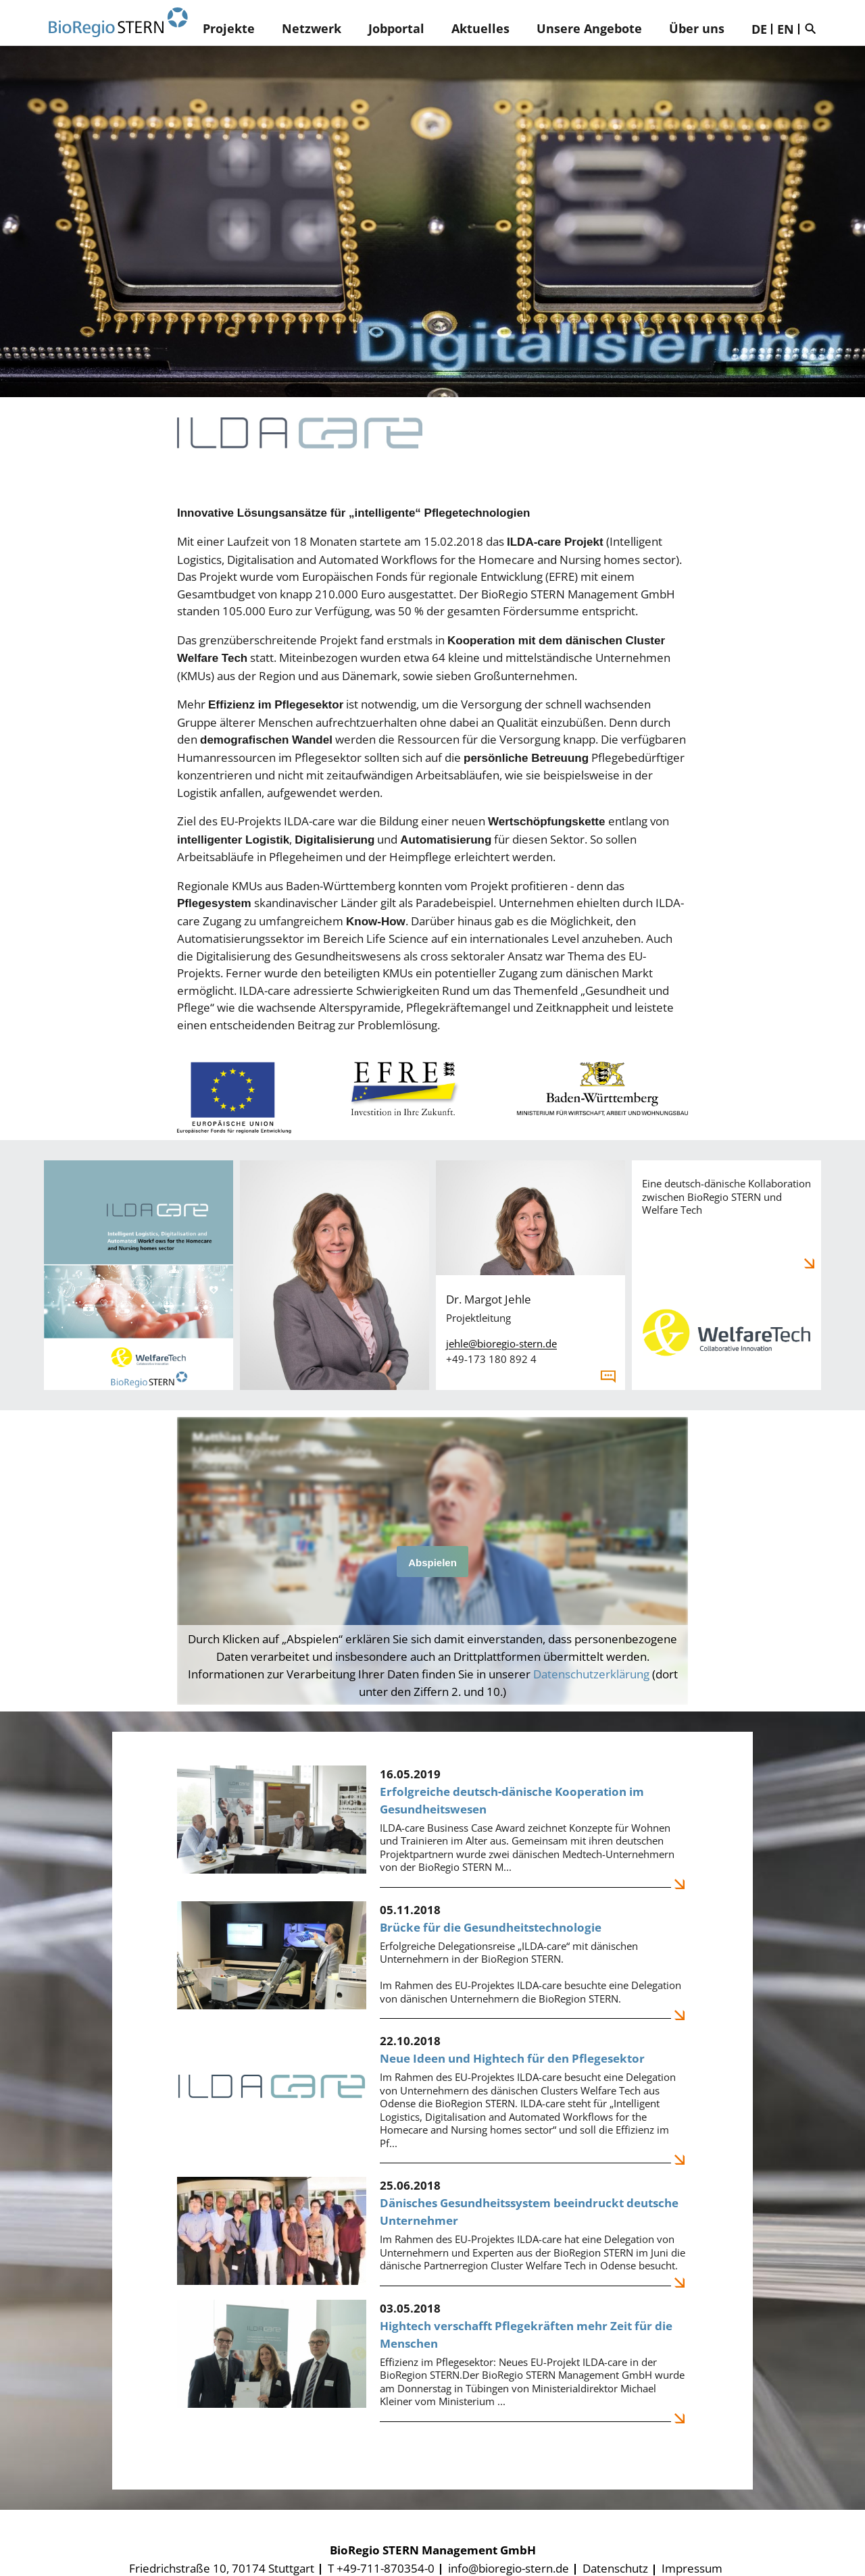 The width and height of the screenshot is (865, 2576). I want to click on Projekte, so click(229, 28).